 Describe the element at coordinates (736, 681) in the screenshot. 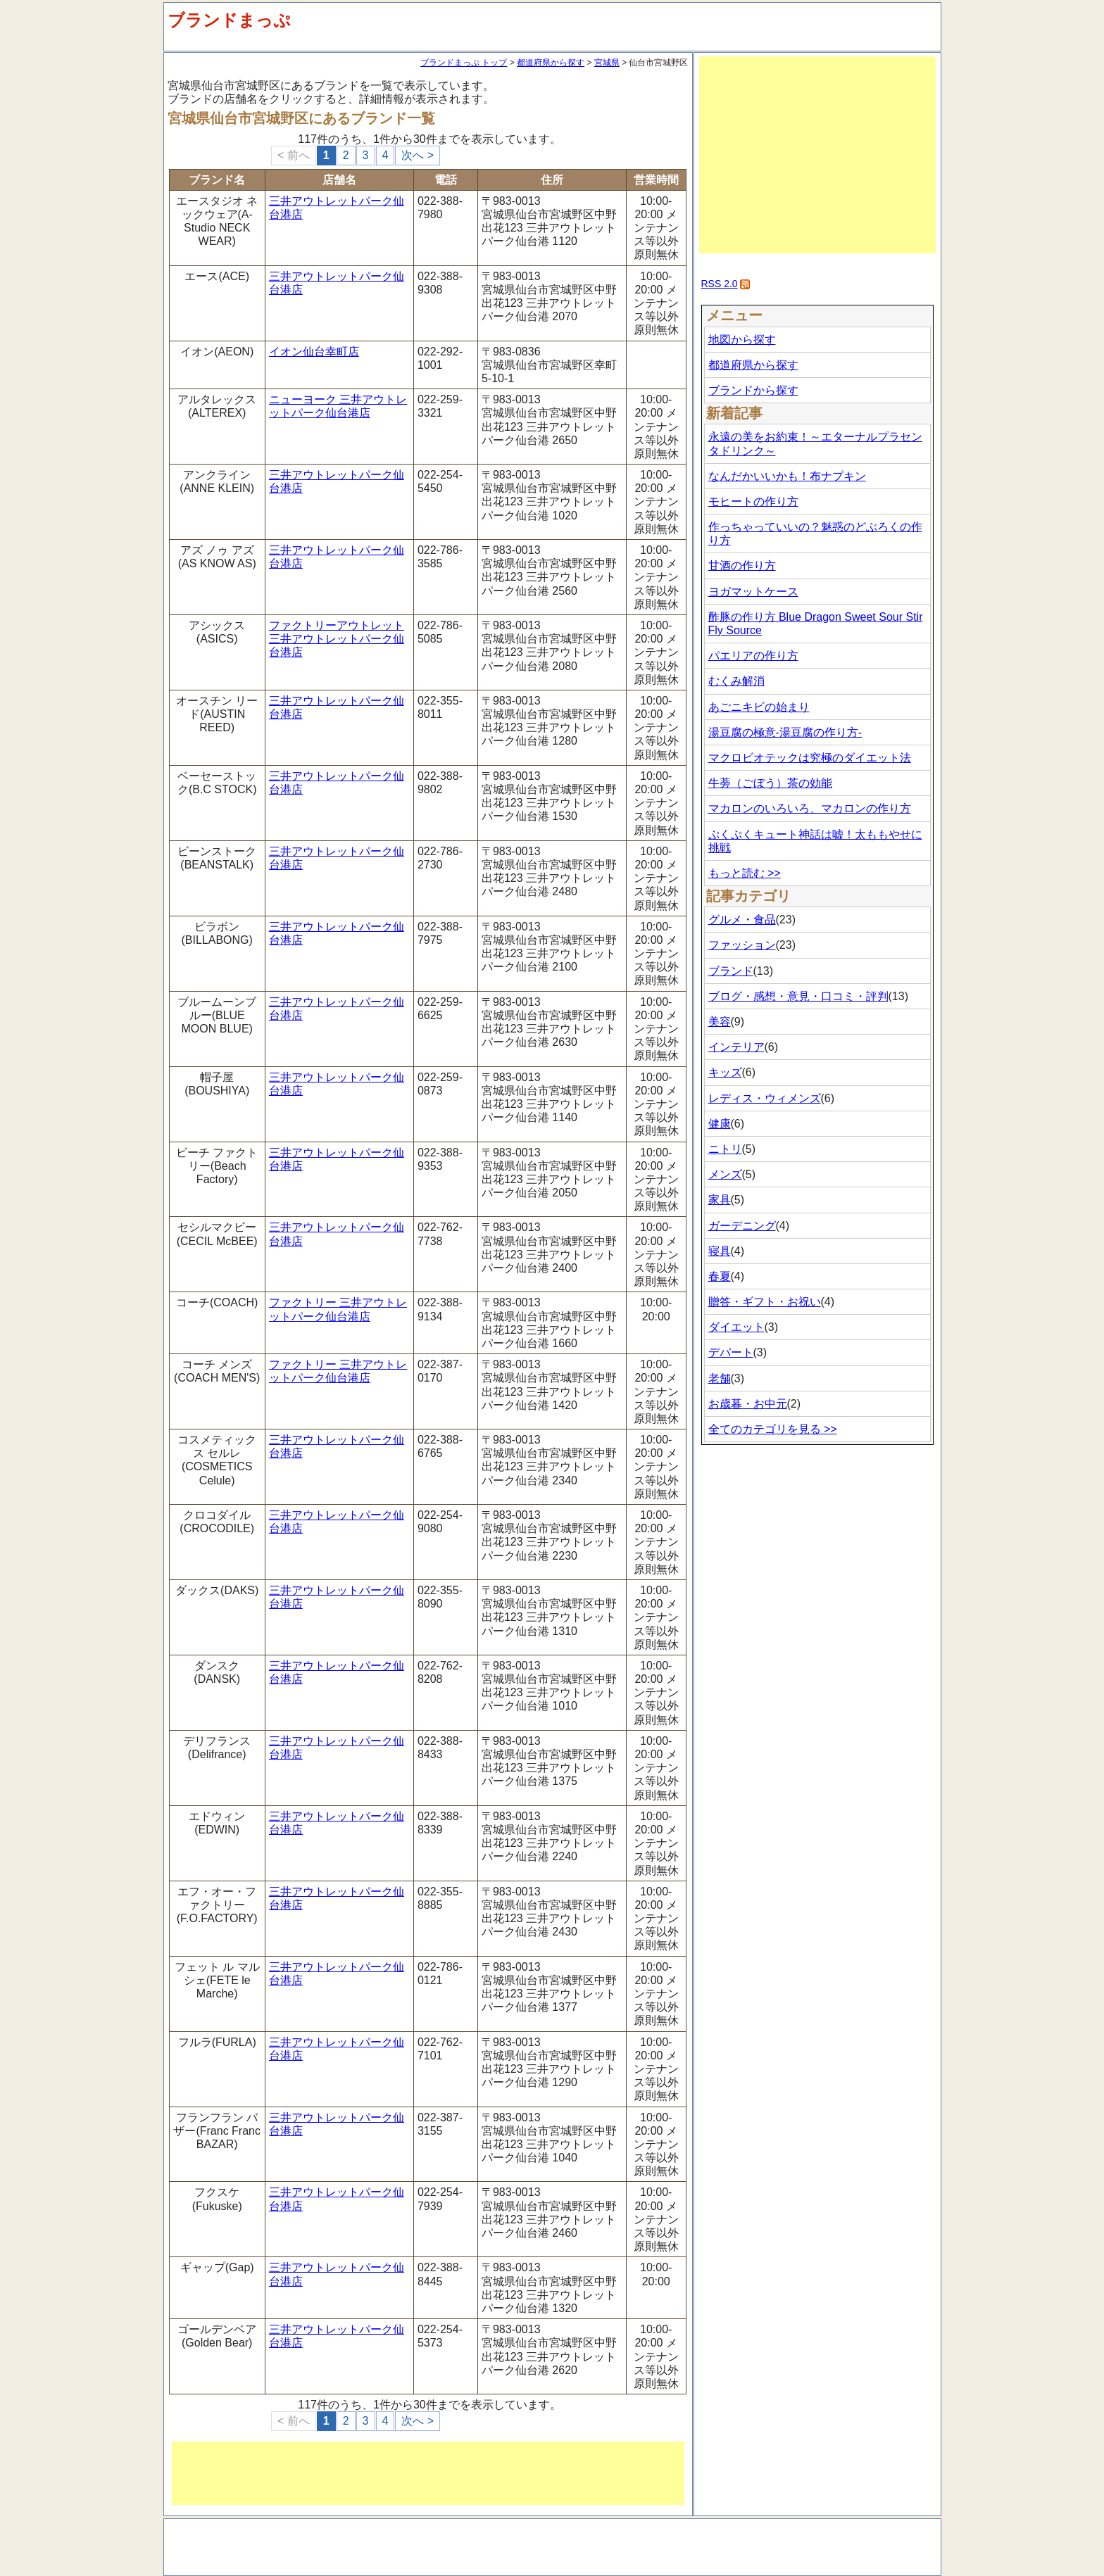

I see `むくみ解消` at that location.